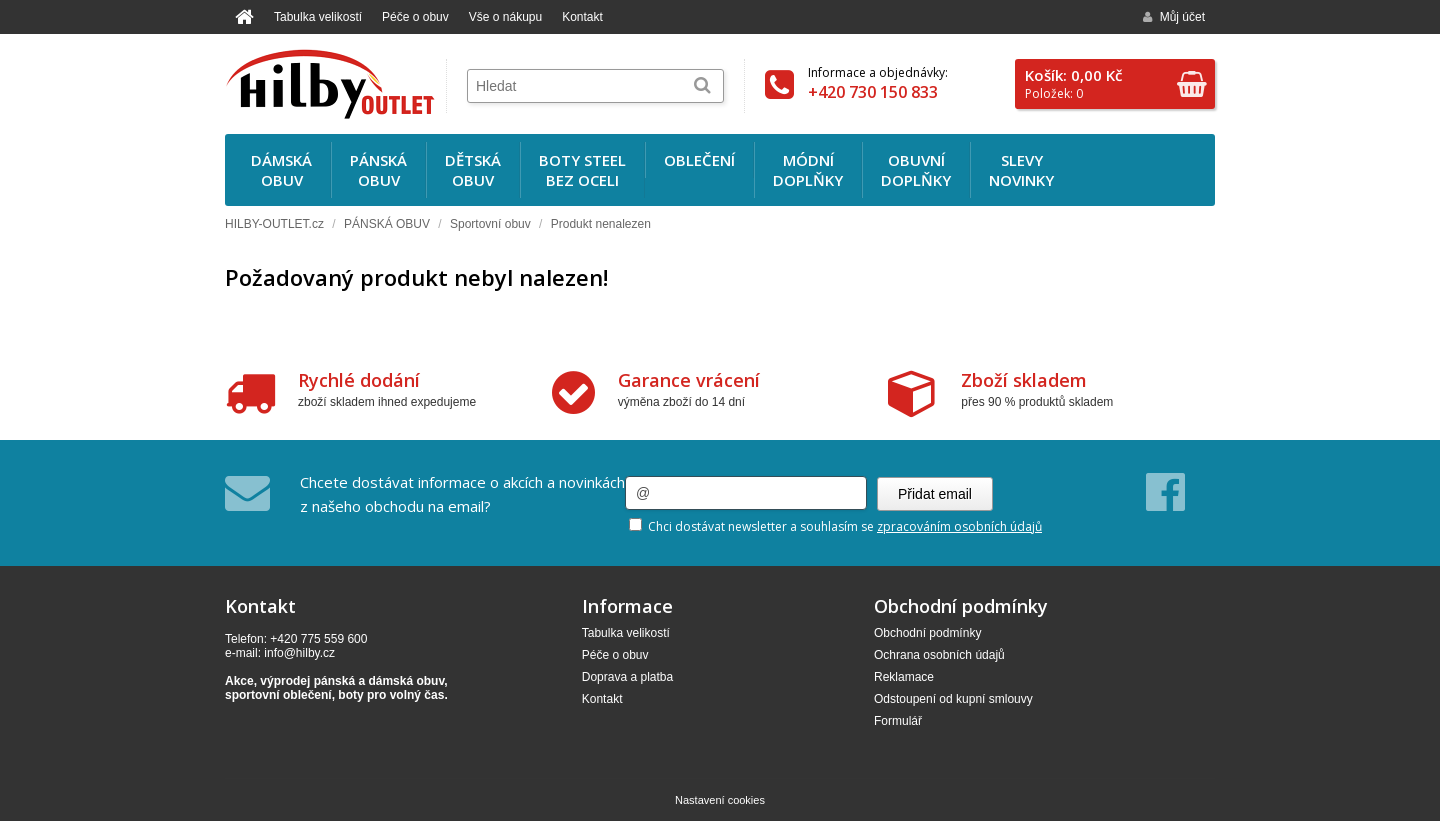  I want to click on Ochrana osobních údajů, so click(939, 655).